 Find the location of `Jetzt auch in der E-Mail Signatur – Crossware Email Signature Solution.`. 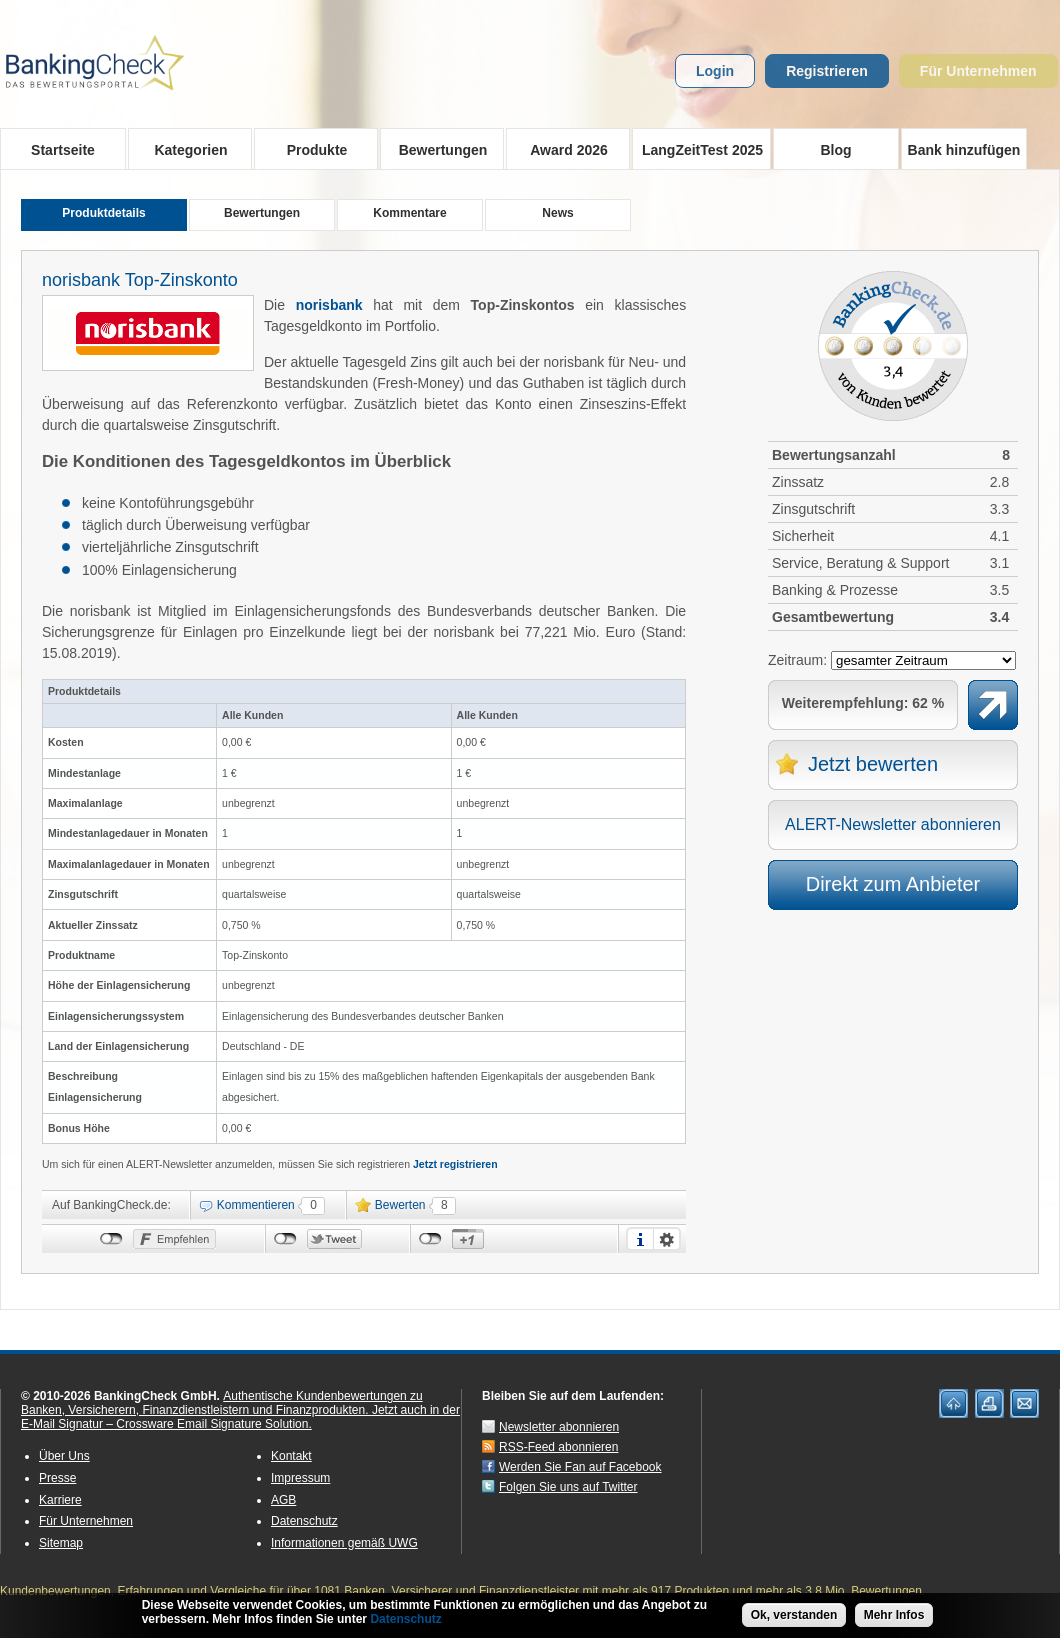

Jetzt auch in der E-Mail Signatur – Crossware Email Signature Solution. is located at coordinates (240, 1417).